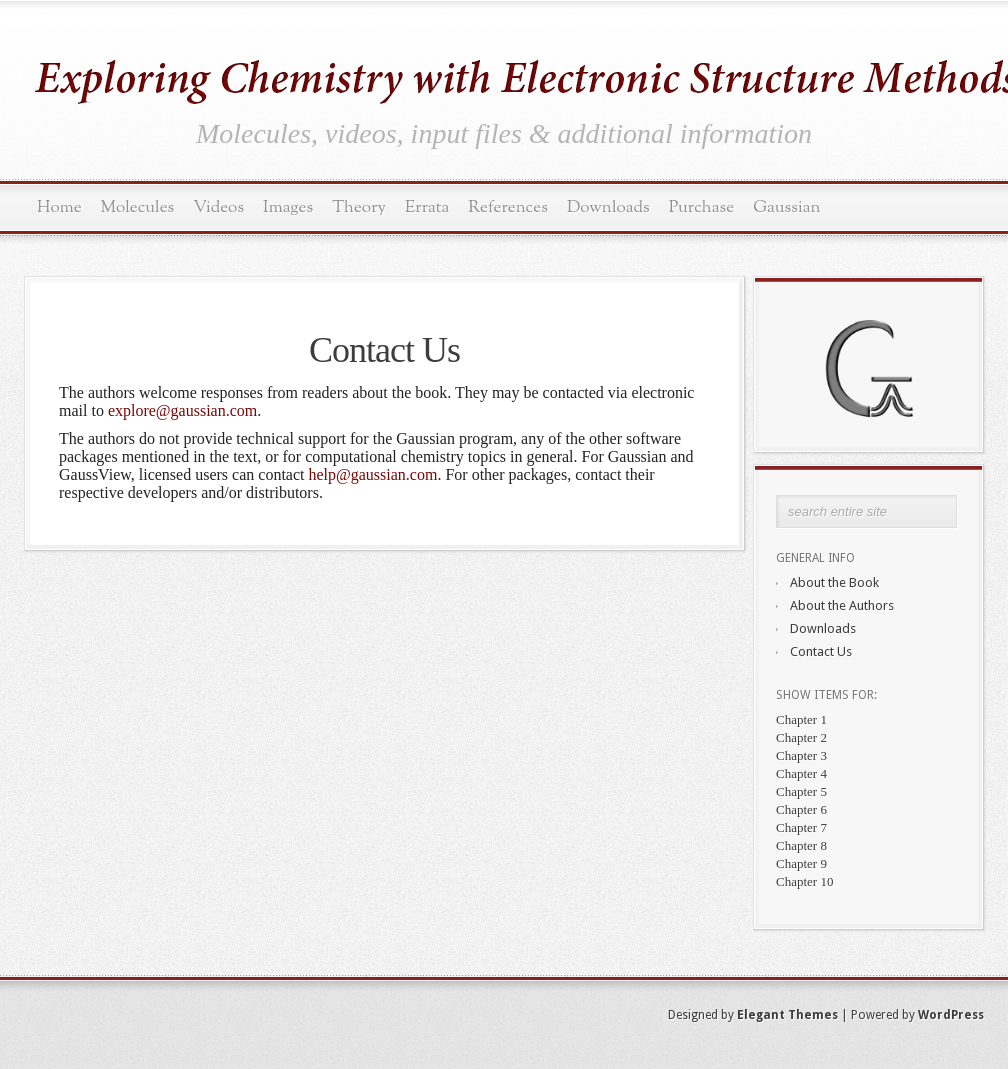 This screenshot has height=1069, width=1008. I want to click on References, so click(508, 207).